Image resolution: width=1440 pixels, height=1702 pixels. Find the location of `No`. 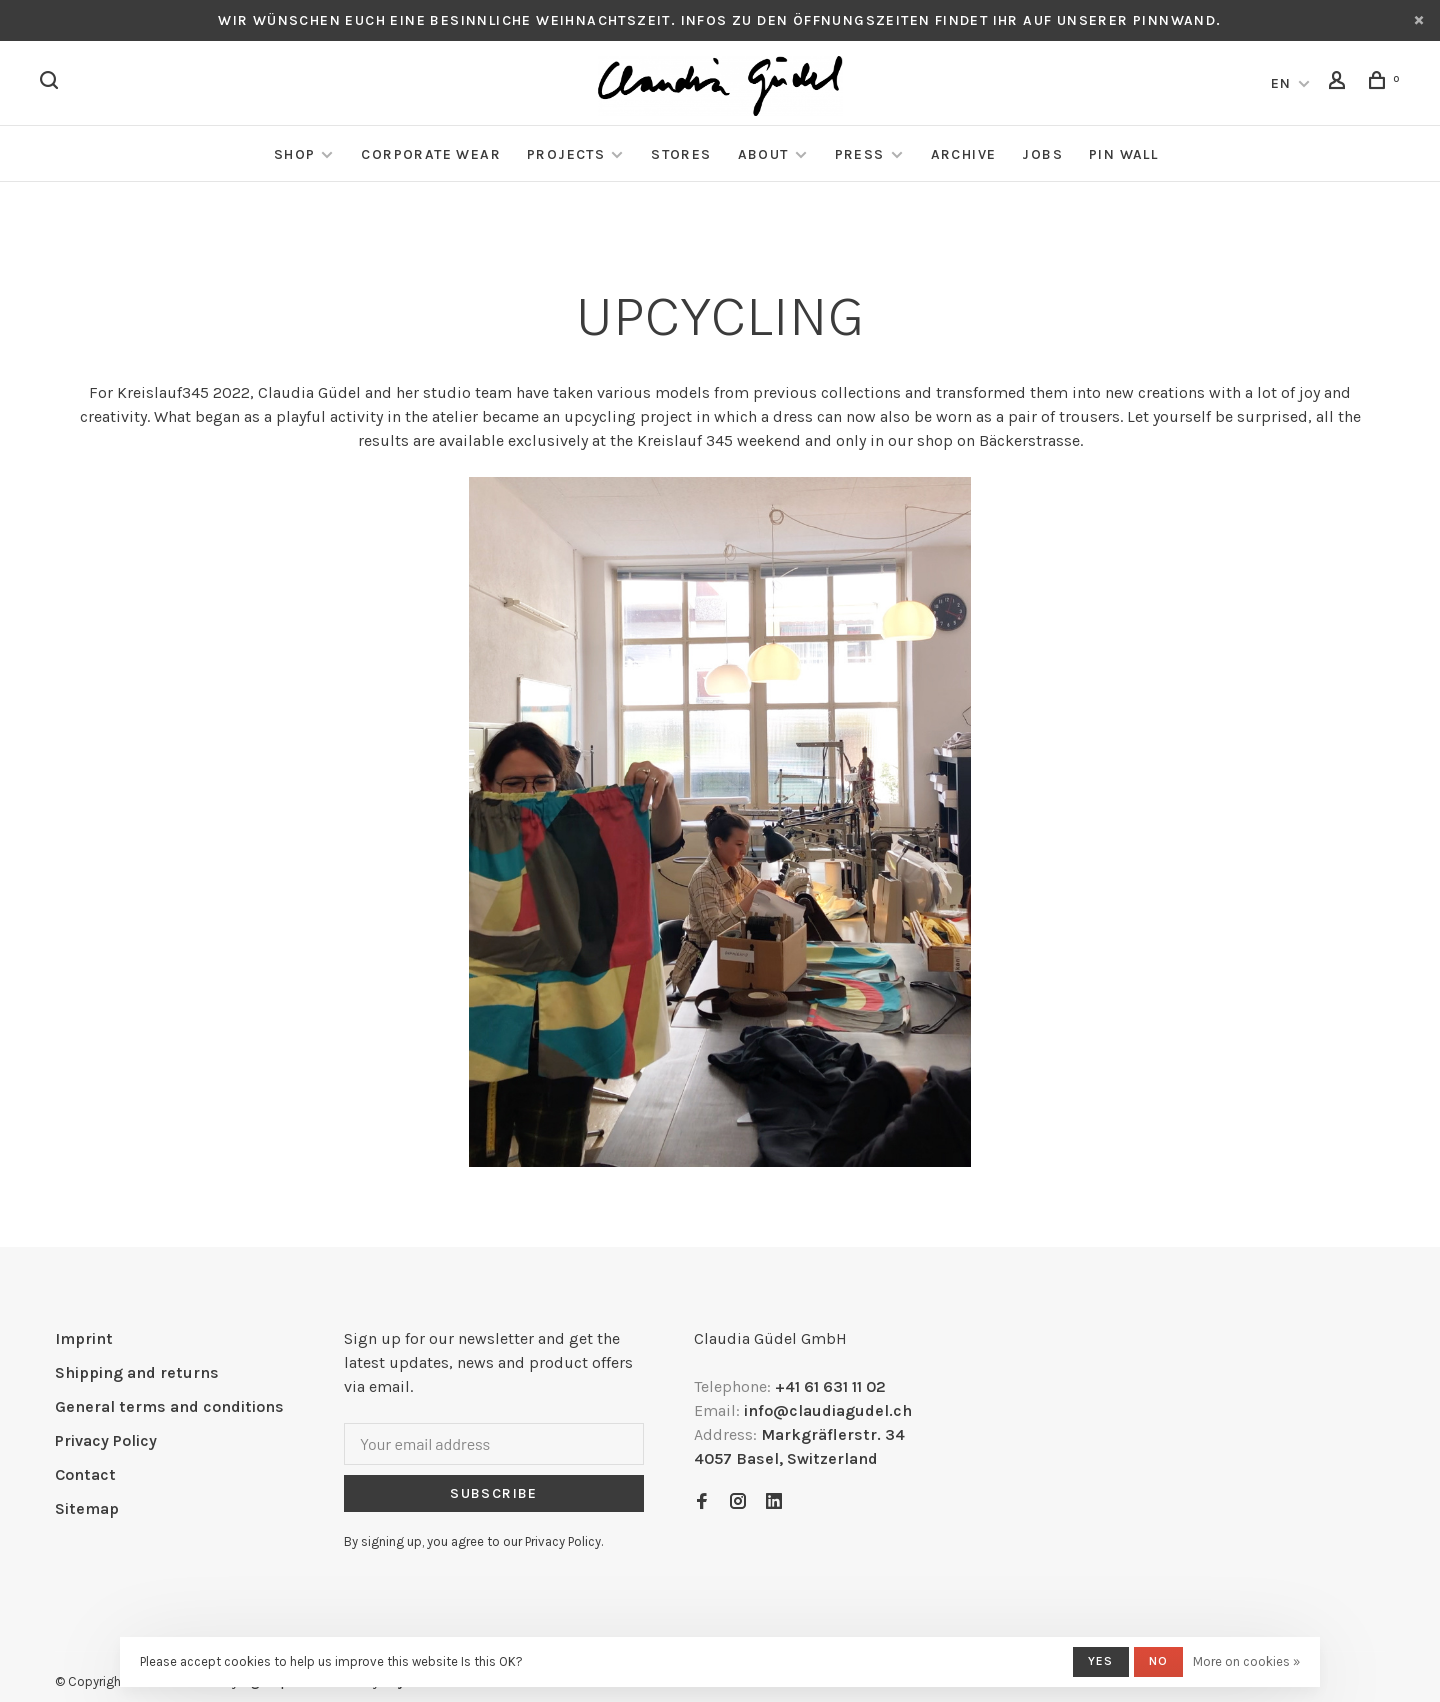

No is located at coordinates (1158, 1661).